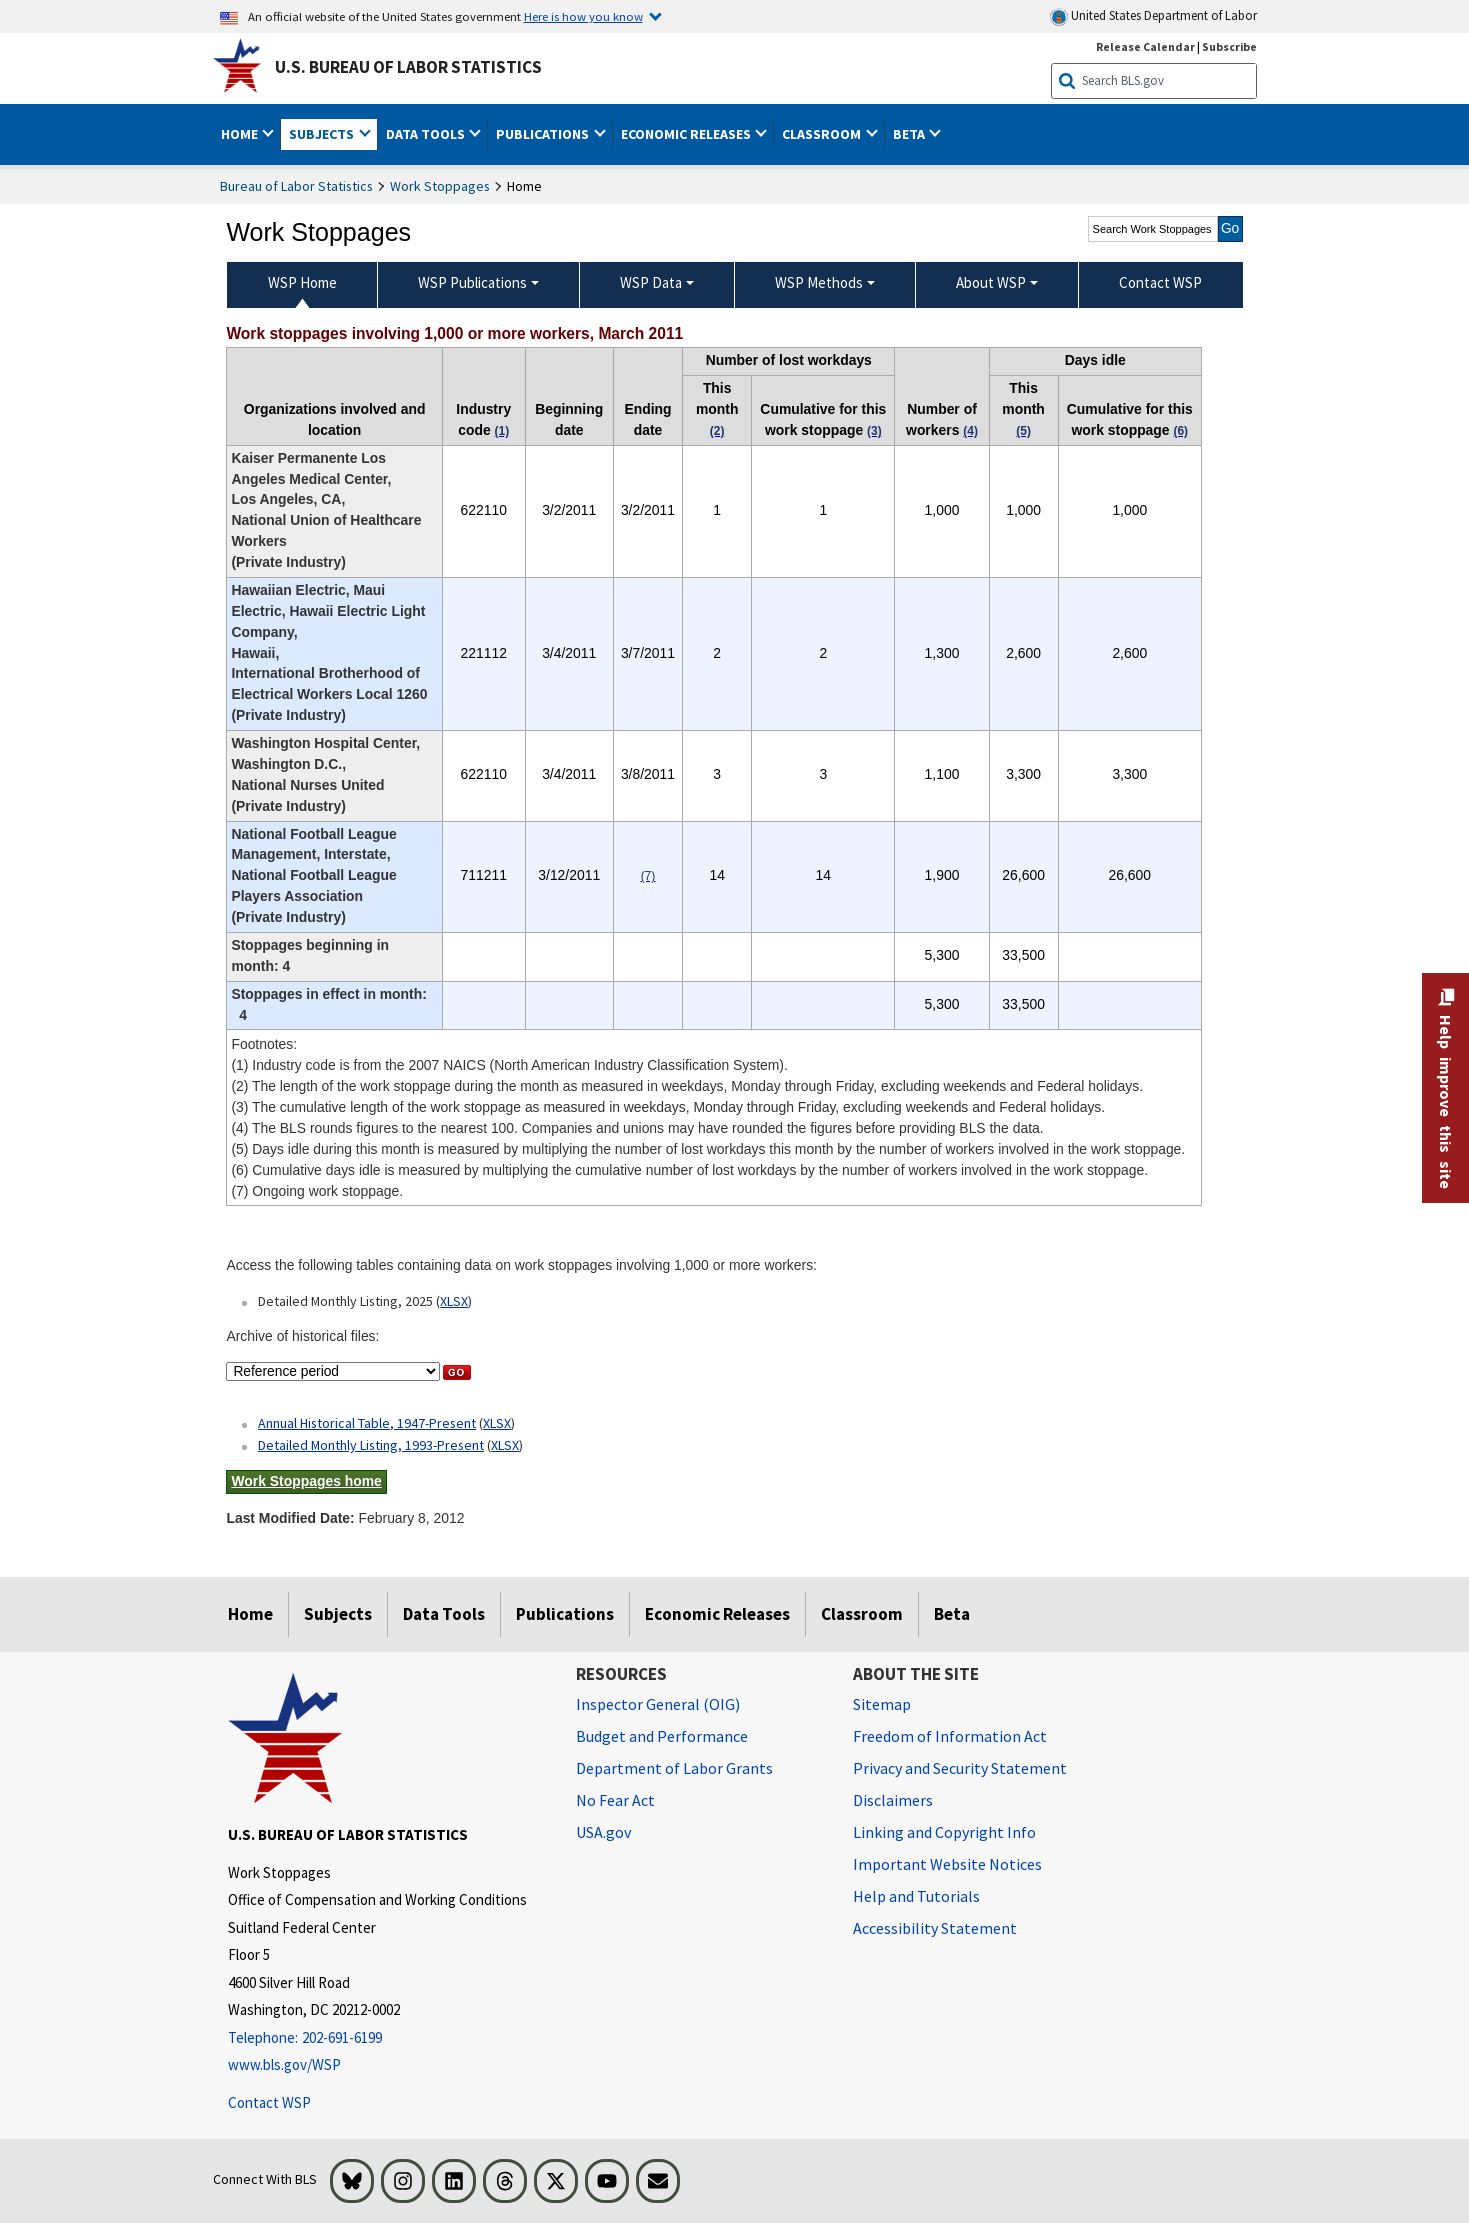 The image size is (1469, 2223). I want to click on USA.gov [USA.gov website], so click(603, 1832).